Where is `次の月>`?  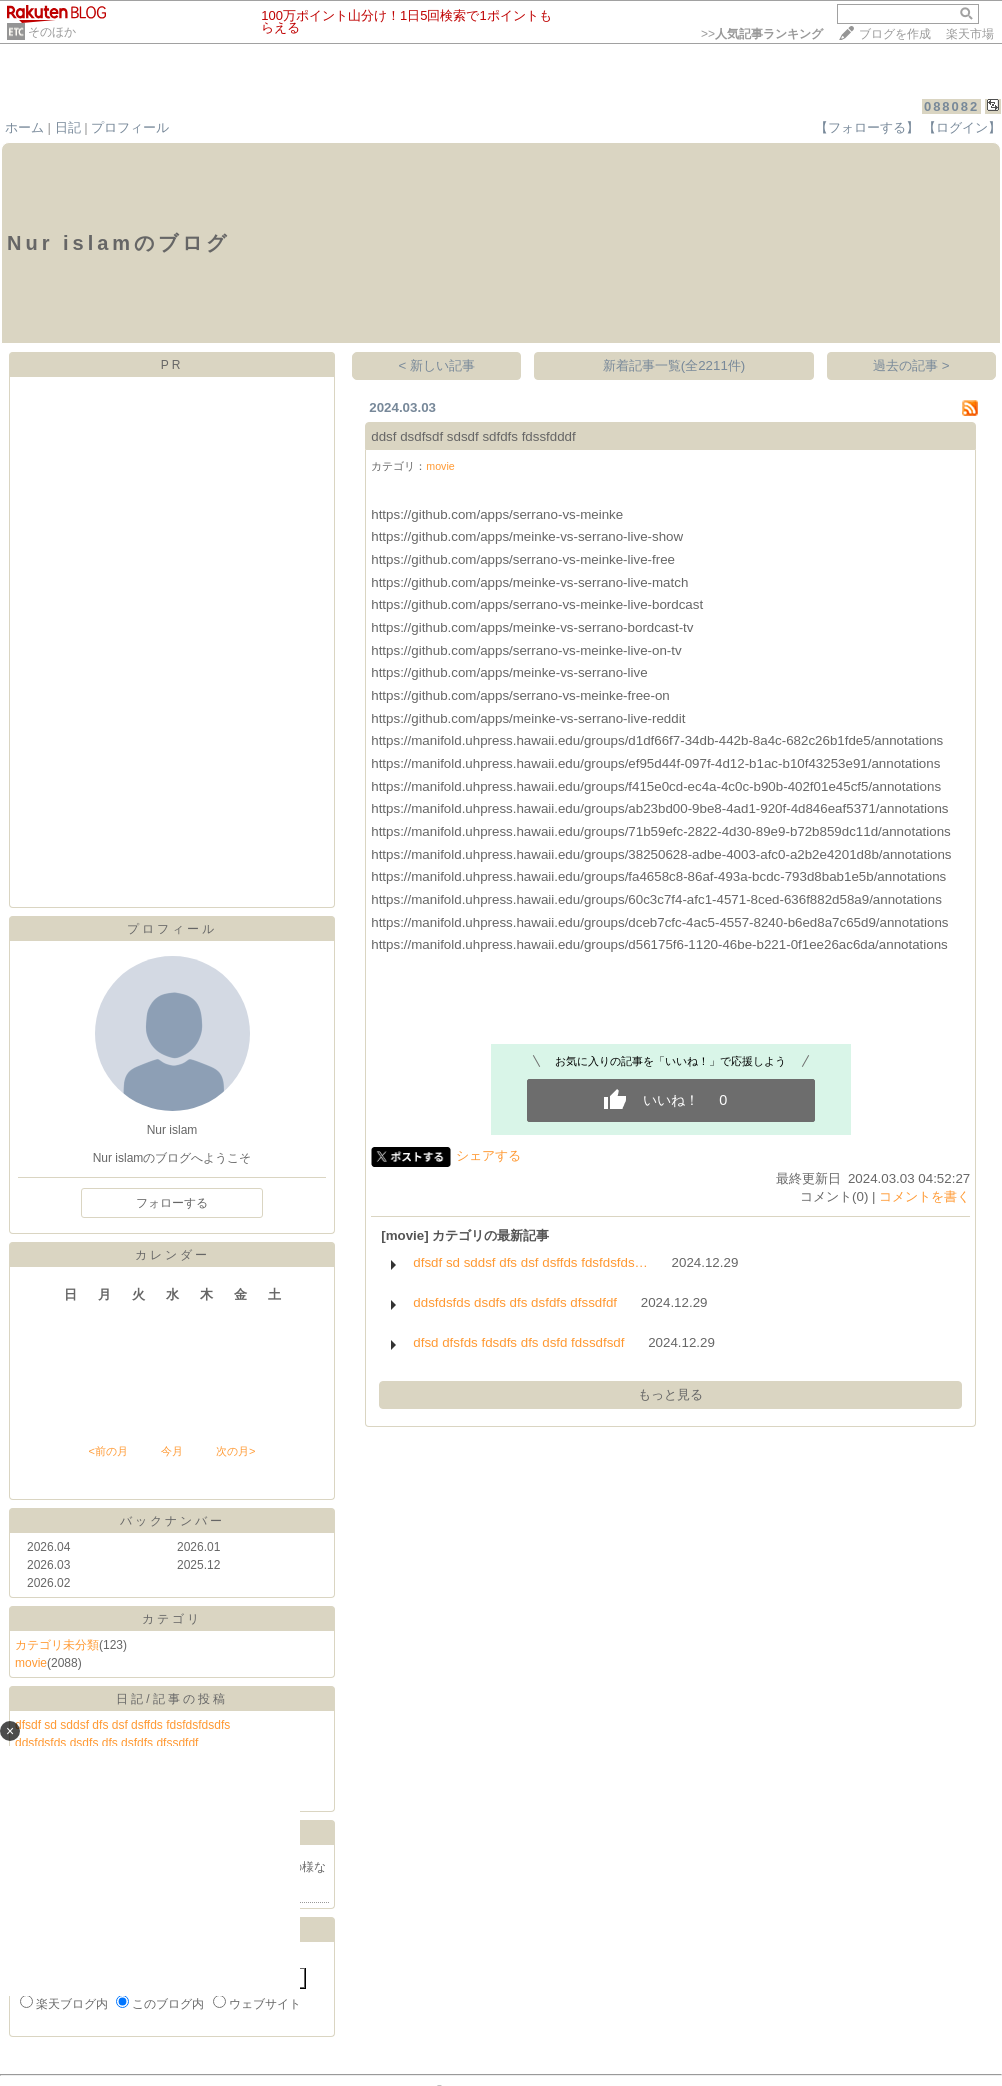
次の月> is located at coordinates (235, 1451).